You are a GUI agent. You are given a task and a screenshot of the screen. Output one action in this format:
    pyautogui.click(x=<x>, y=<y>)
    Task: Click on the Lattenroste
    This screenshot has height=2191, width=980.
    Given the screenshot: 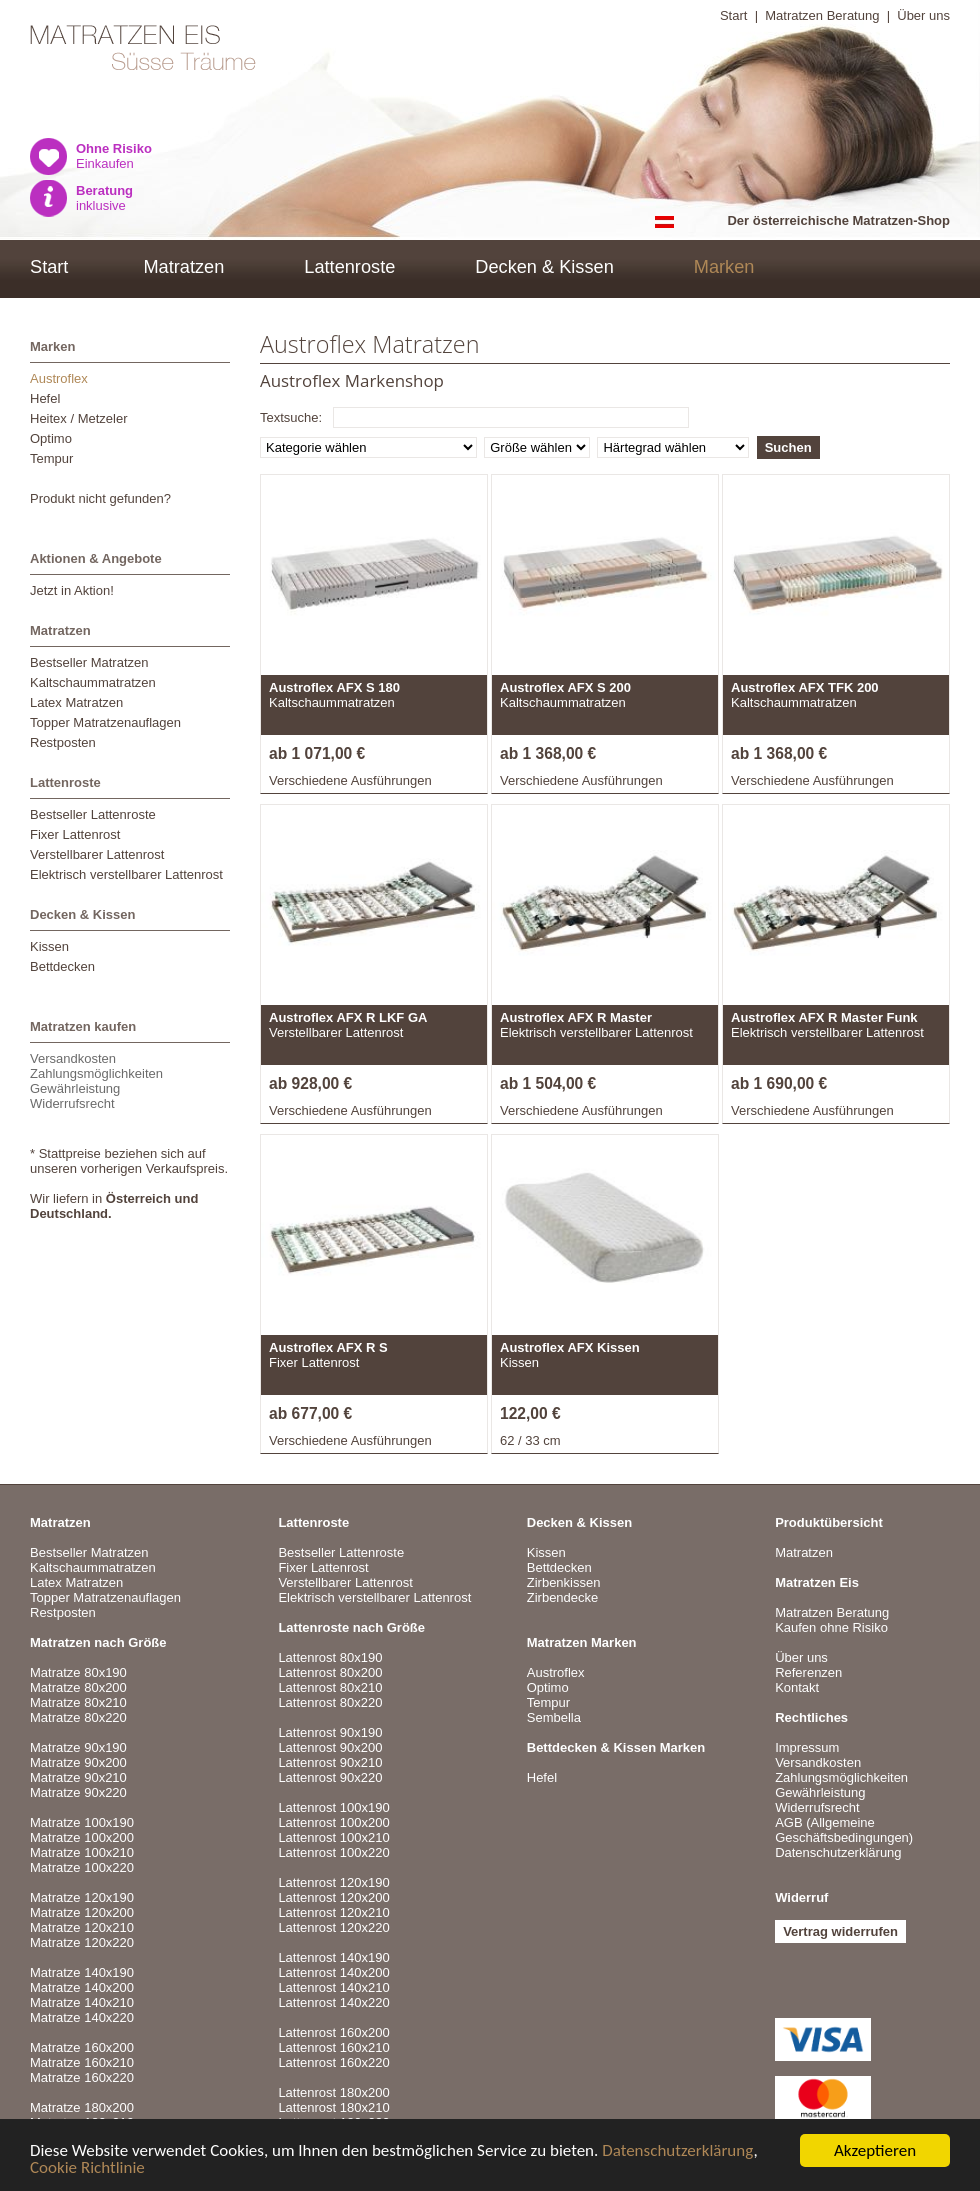 What is the action you would take?
    pyautogui.click(x=349, y=267)
    